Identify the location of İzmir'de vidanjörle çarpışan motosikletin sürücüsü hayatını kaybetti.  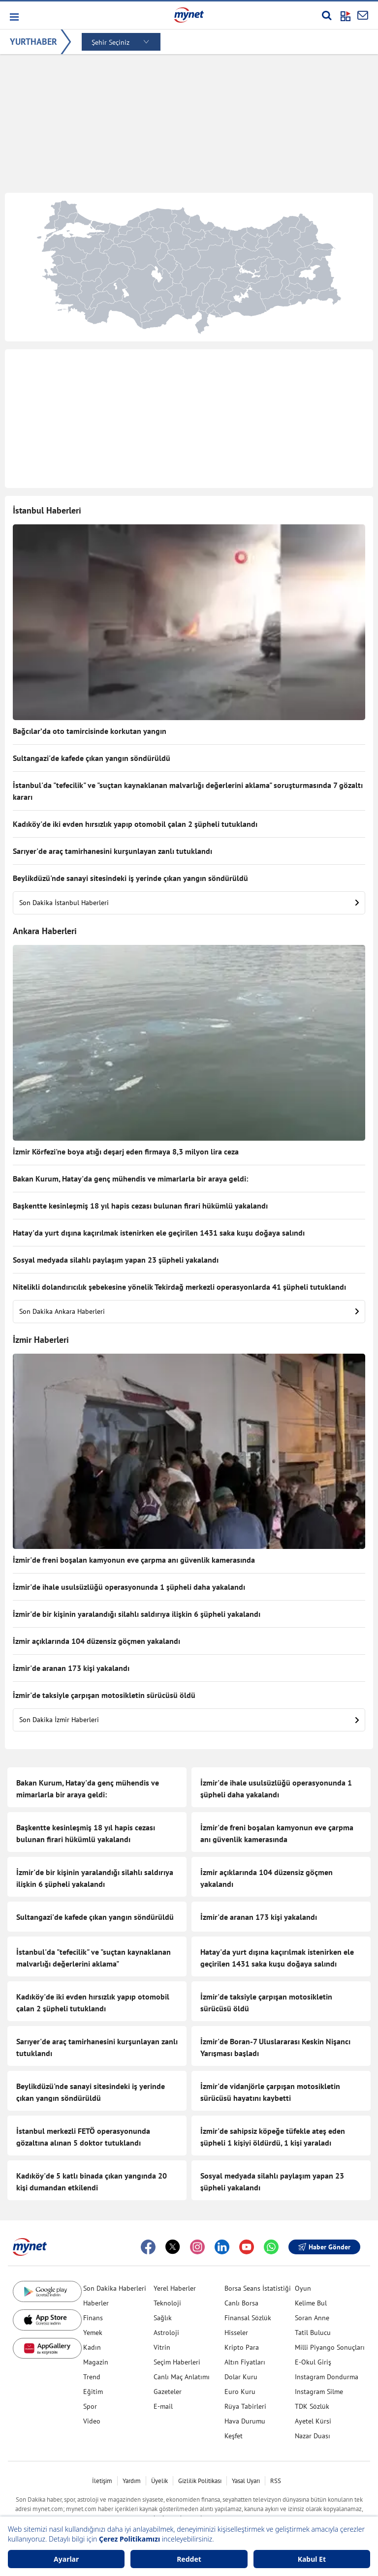
(270, 2092).